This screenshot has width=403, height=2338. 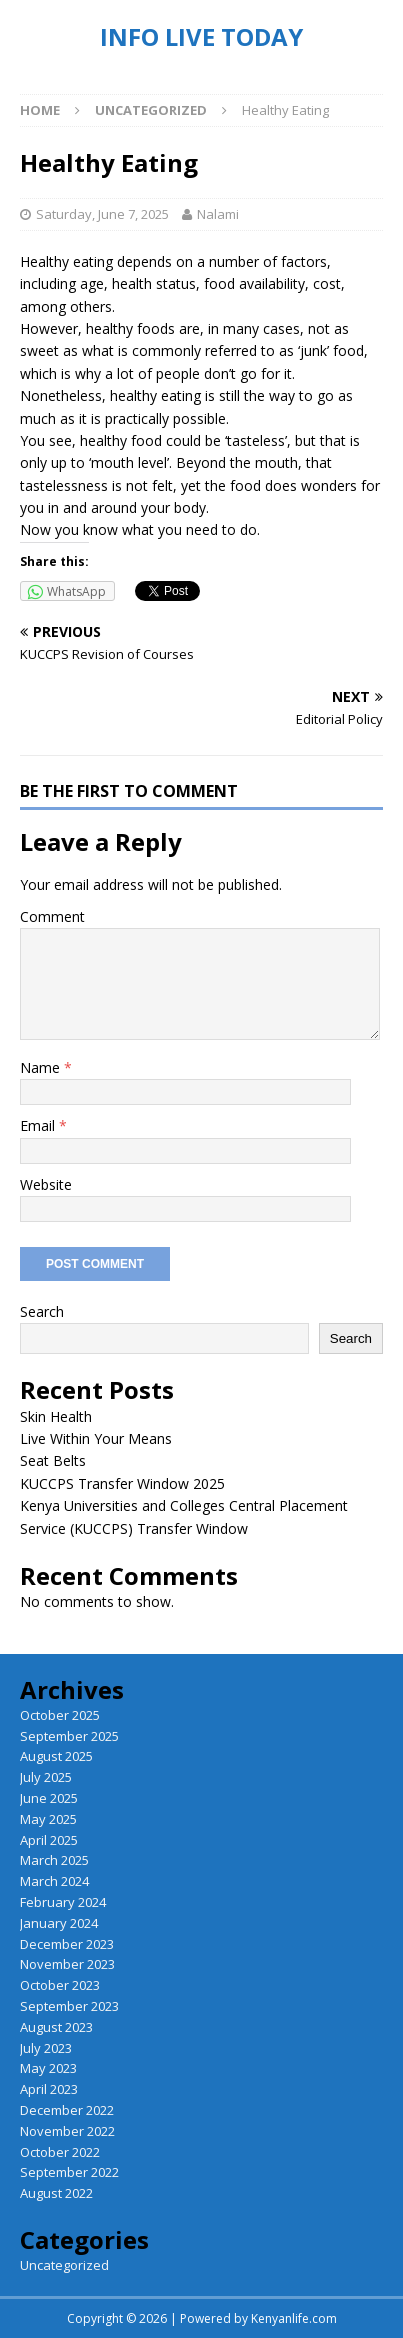 What do you see at coordinates (64, 2265) in the screenshot?
I see `Uncategorized` at bounding box center [64, 2265].